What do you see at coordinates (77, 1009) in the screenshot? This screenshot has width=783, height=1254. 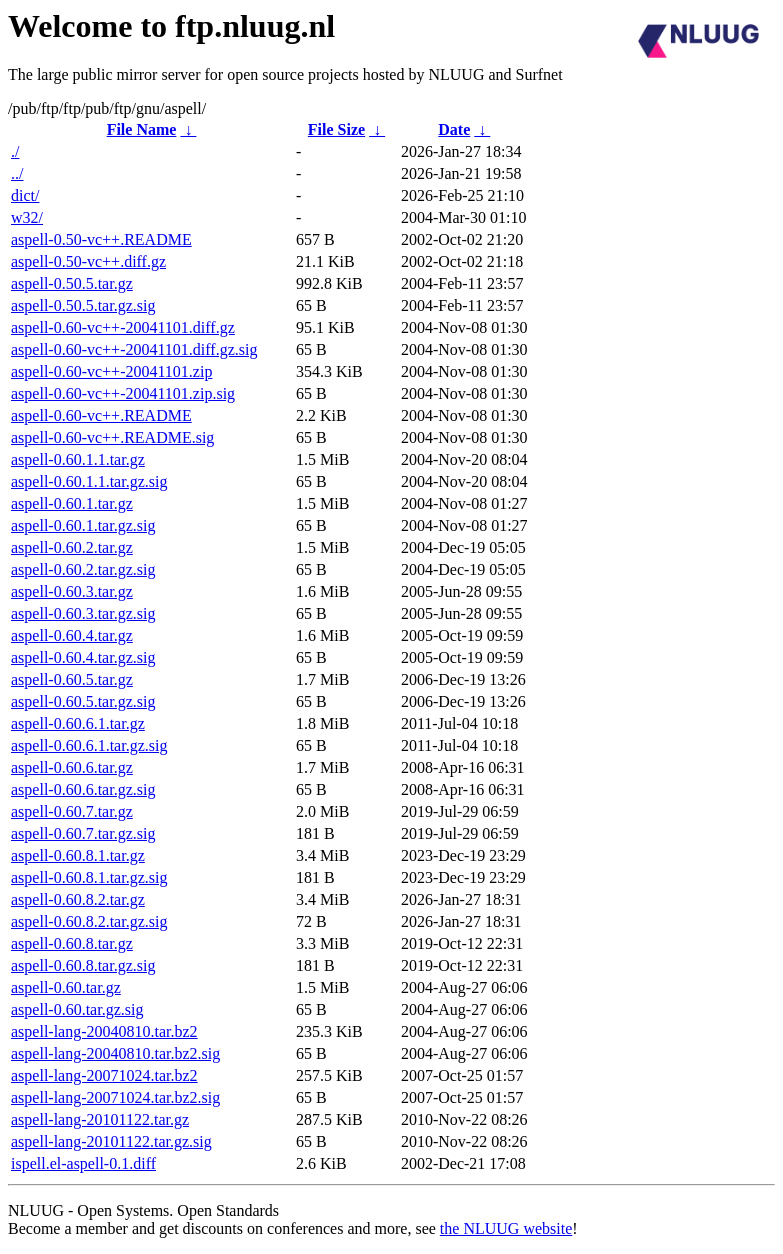 I see `aspell-0.60.tar.gz.sig` at bounding box center [77, 1009].